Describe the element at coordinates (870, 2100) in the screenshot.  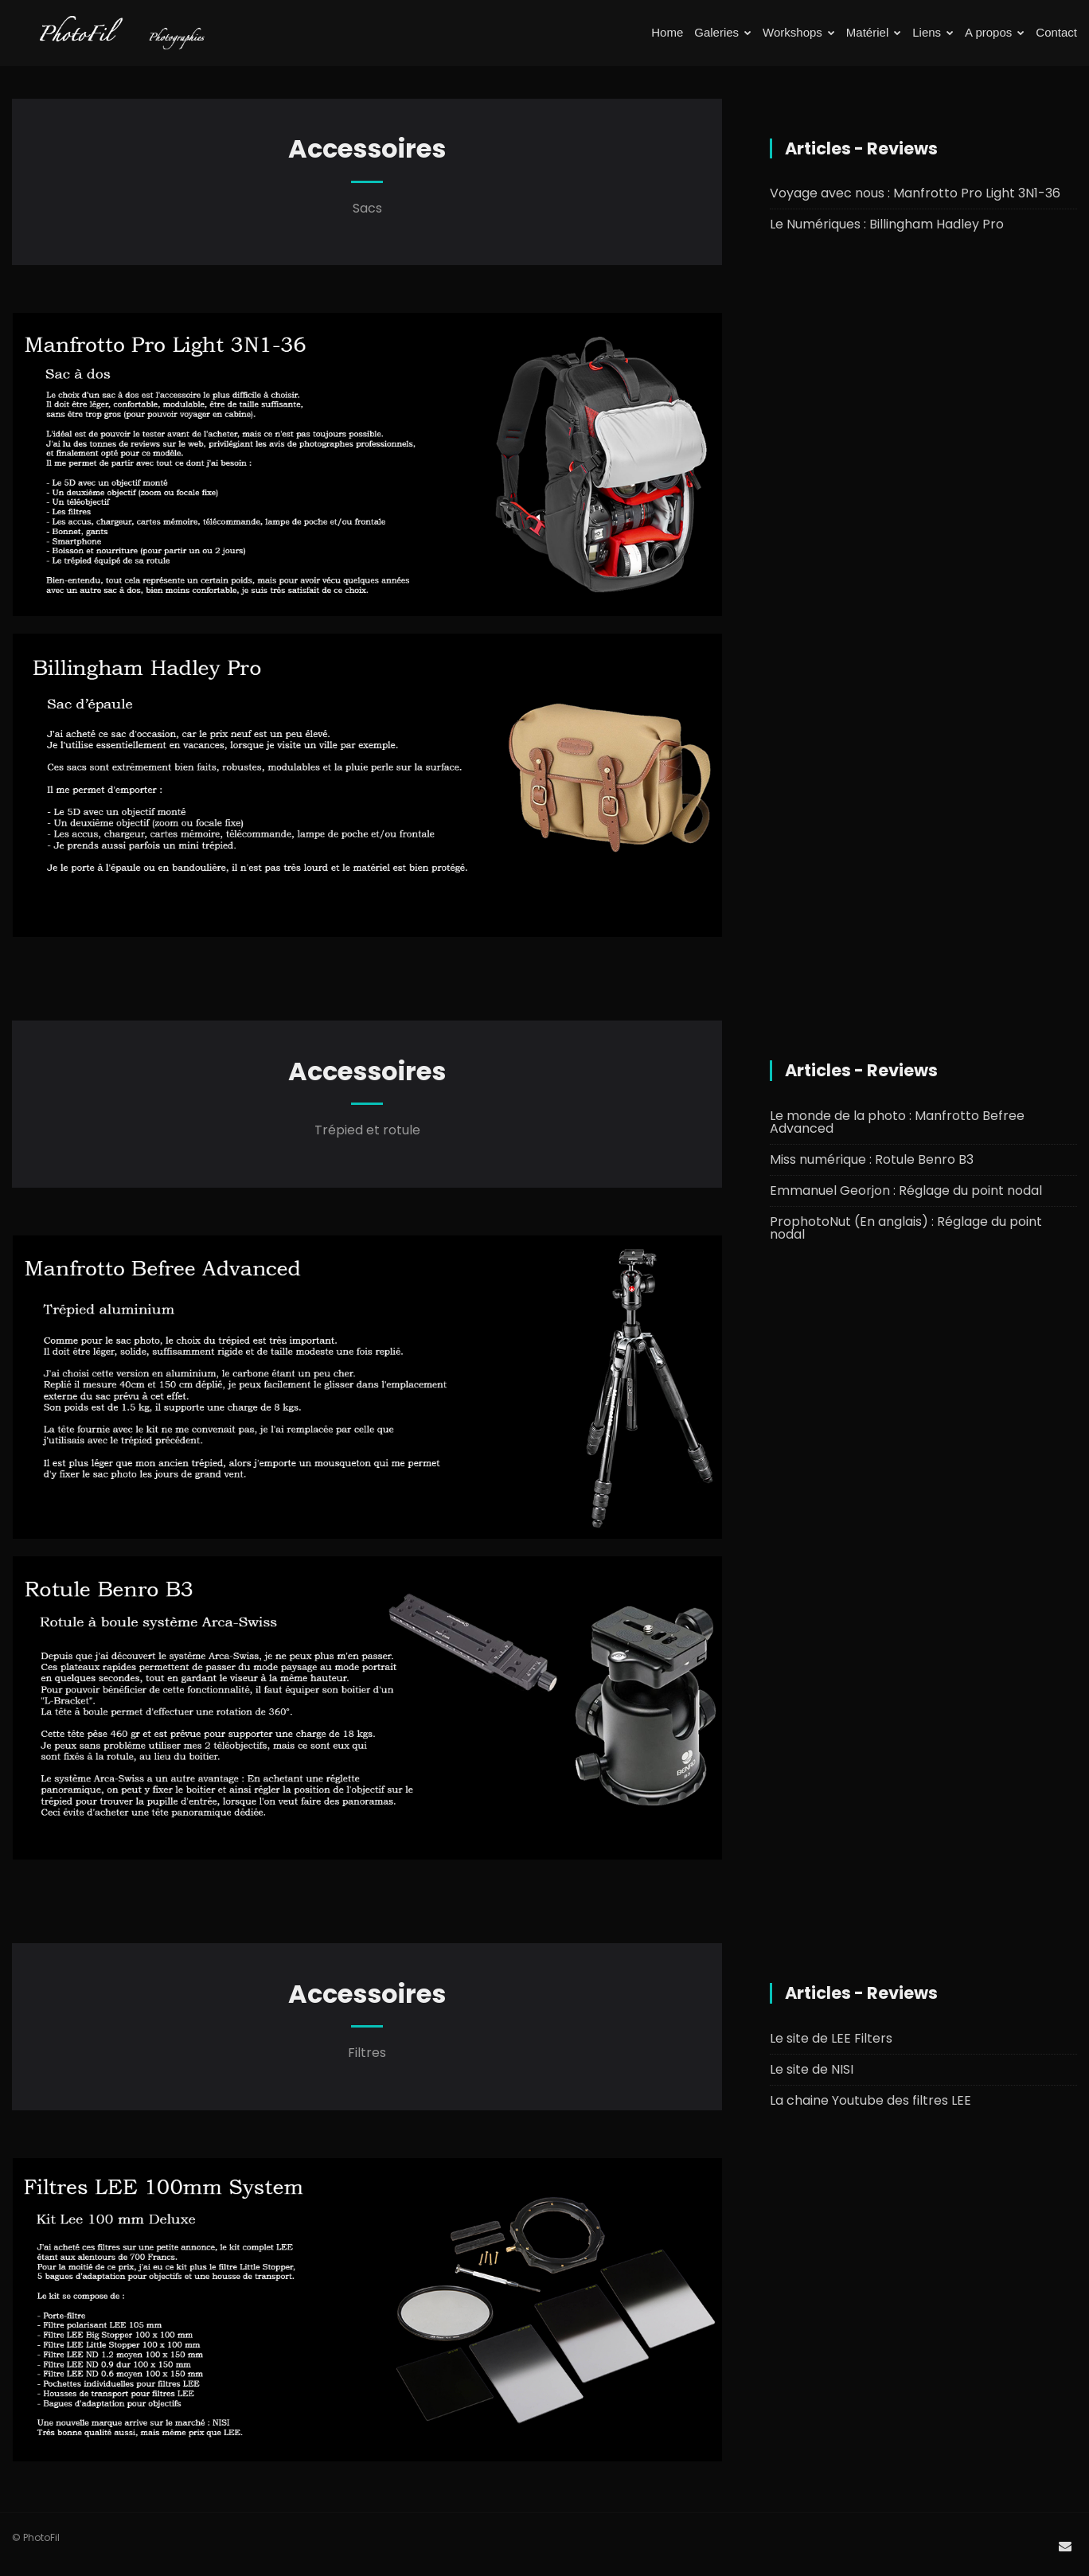
I see `La chaine Youtube des filtres LEE` at that location.